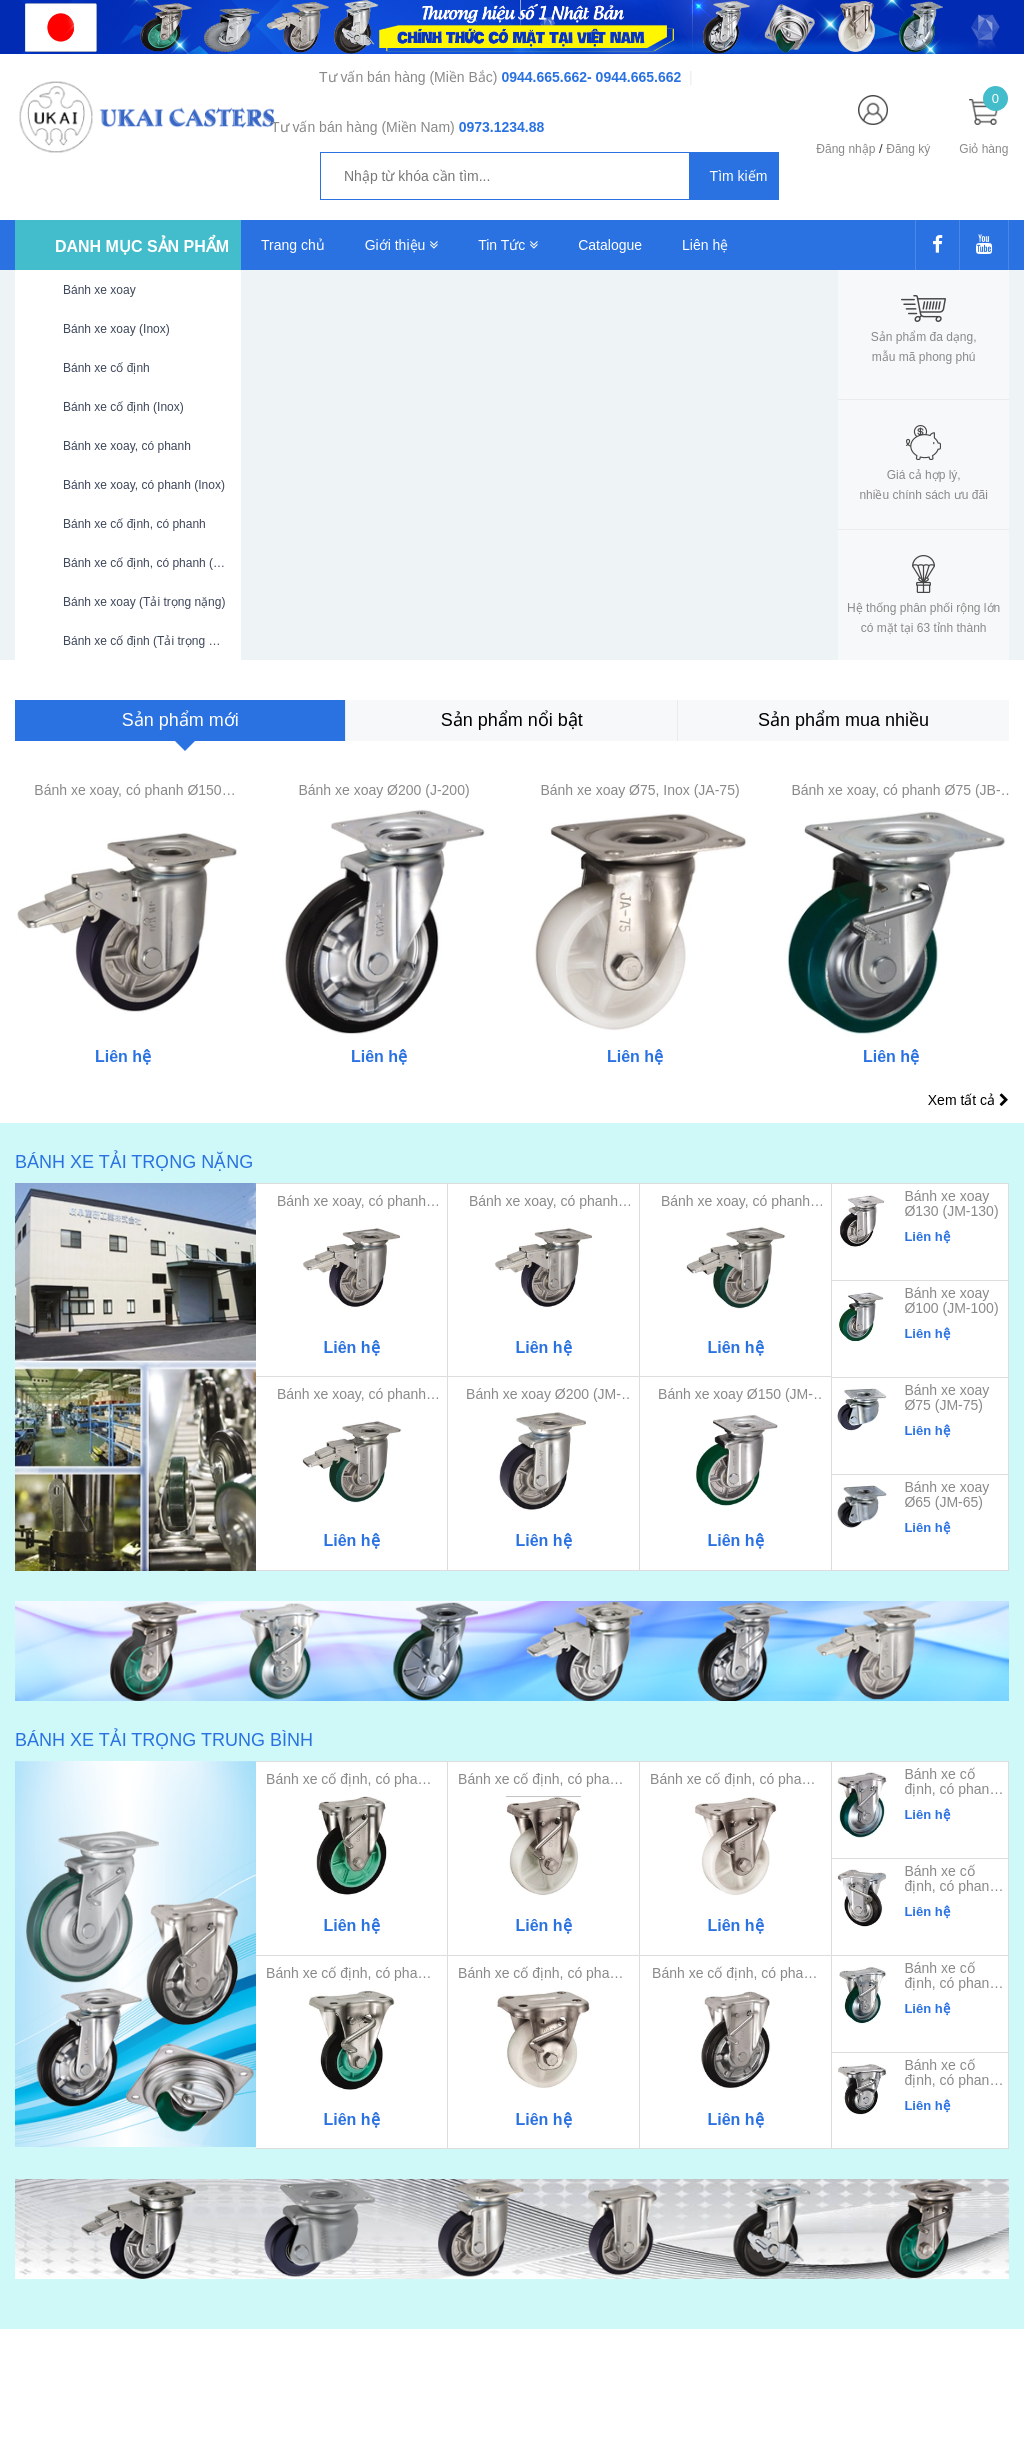  I want to click on Bánh xe xoay Ø200 (JM-200), so click(543, 1394).